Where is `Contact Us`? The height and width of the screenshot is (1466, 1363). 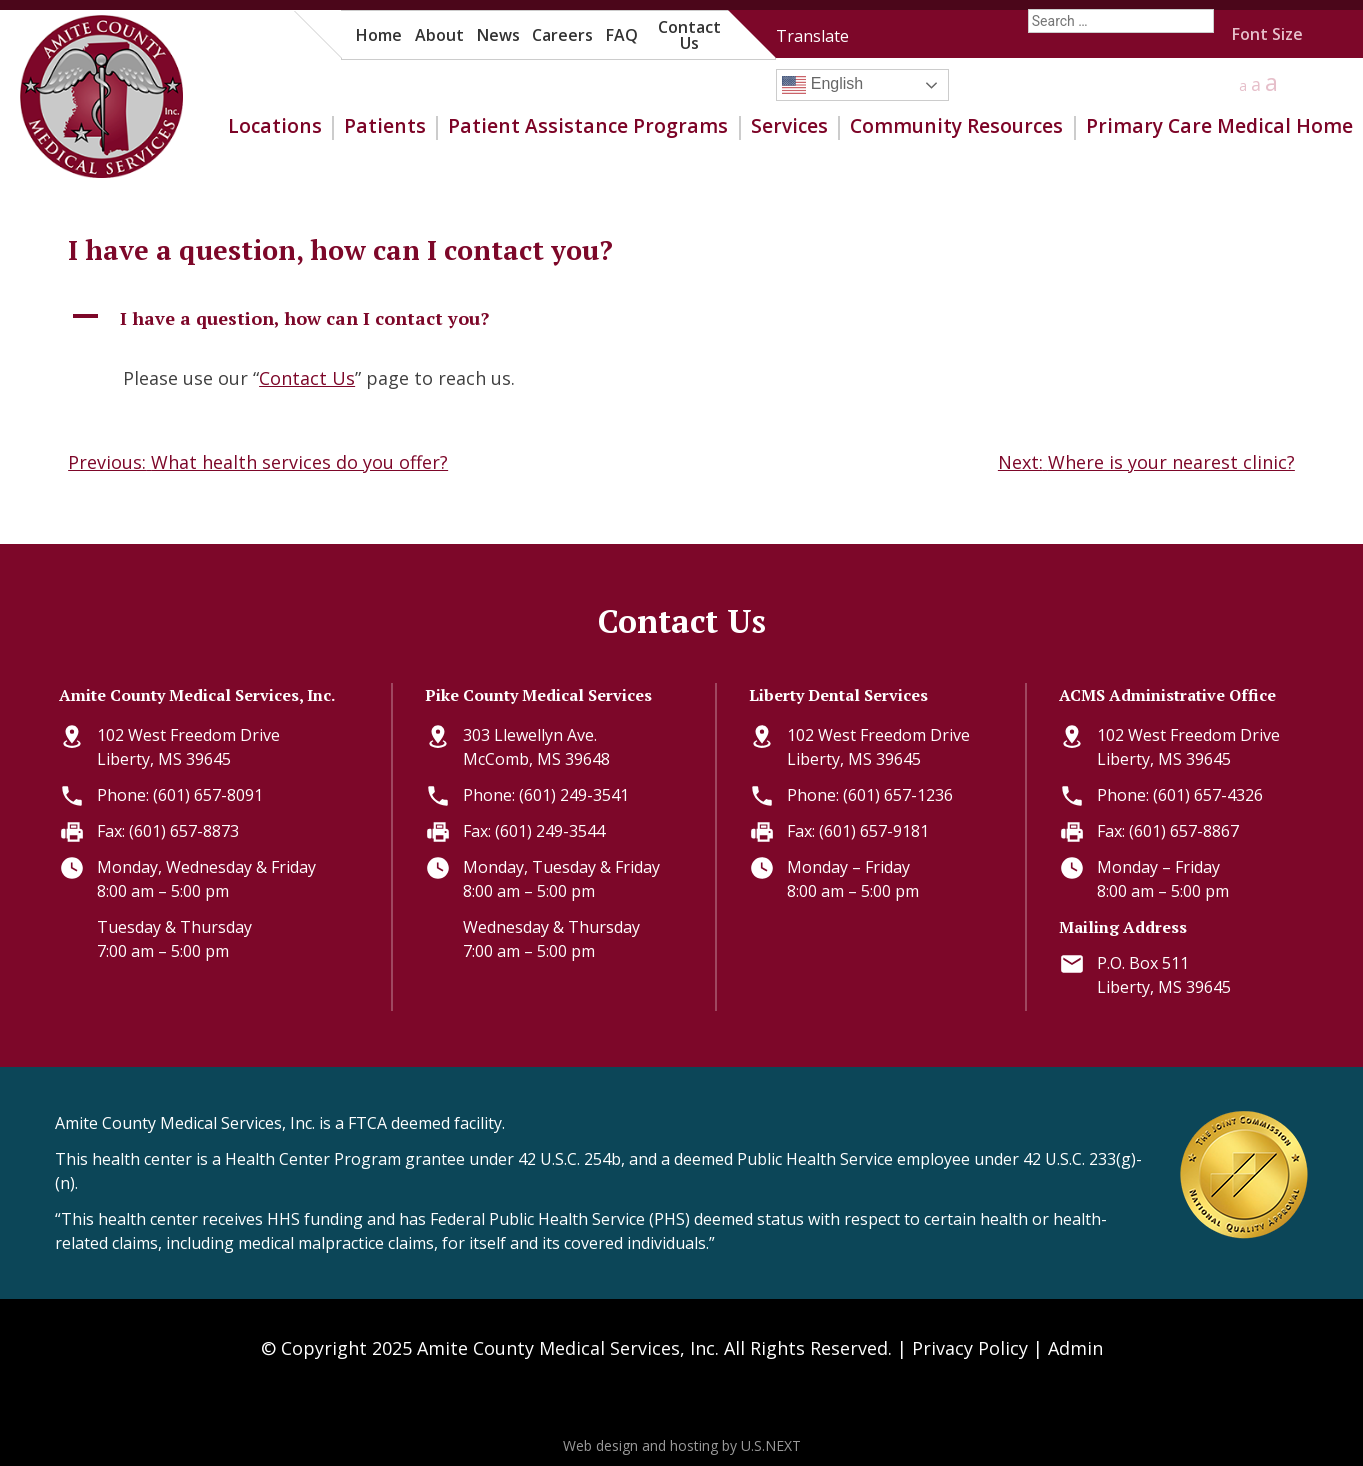 Contact Us is located at coordinates (689, 35).